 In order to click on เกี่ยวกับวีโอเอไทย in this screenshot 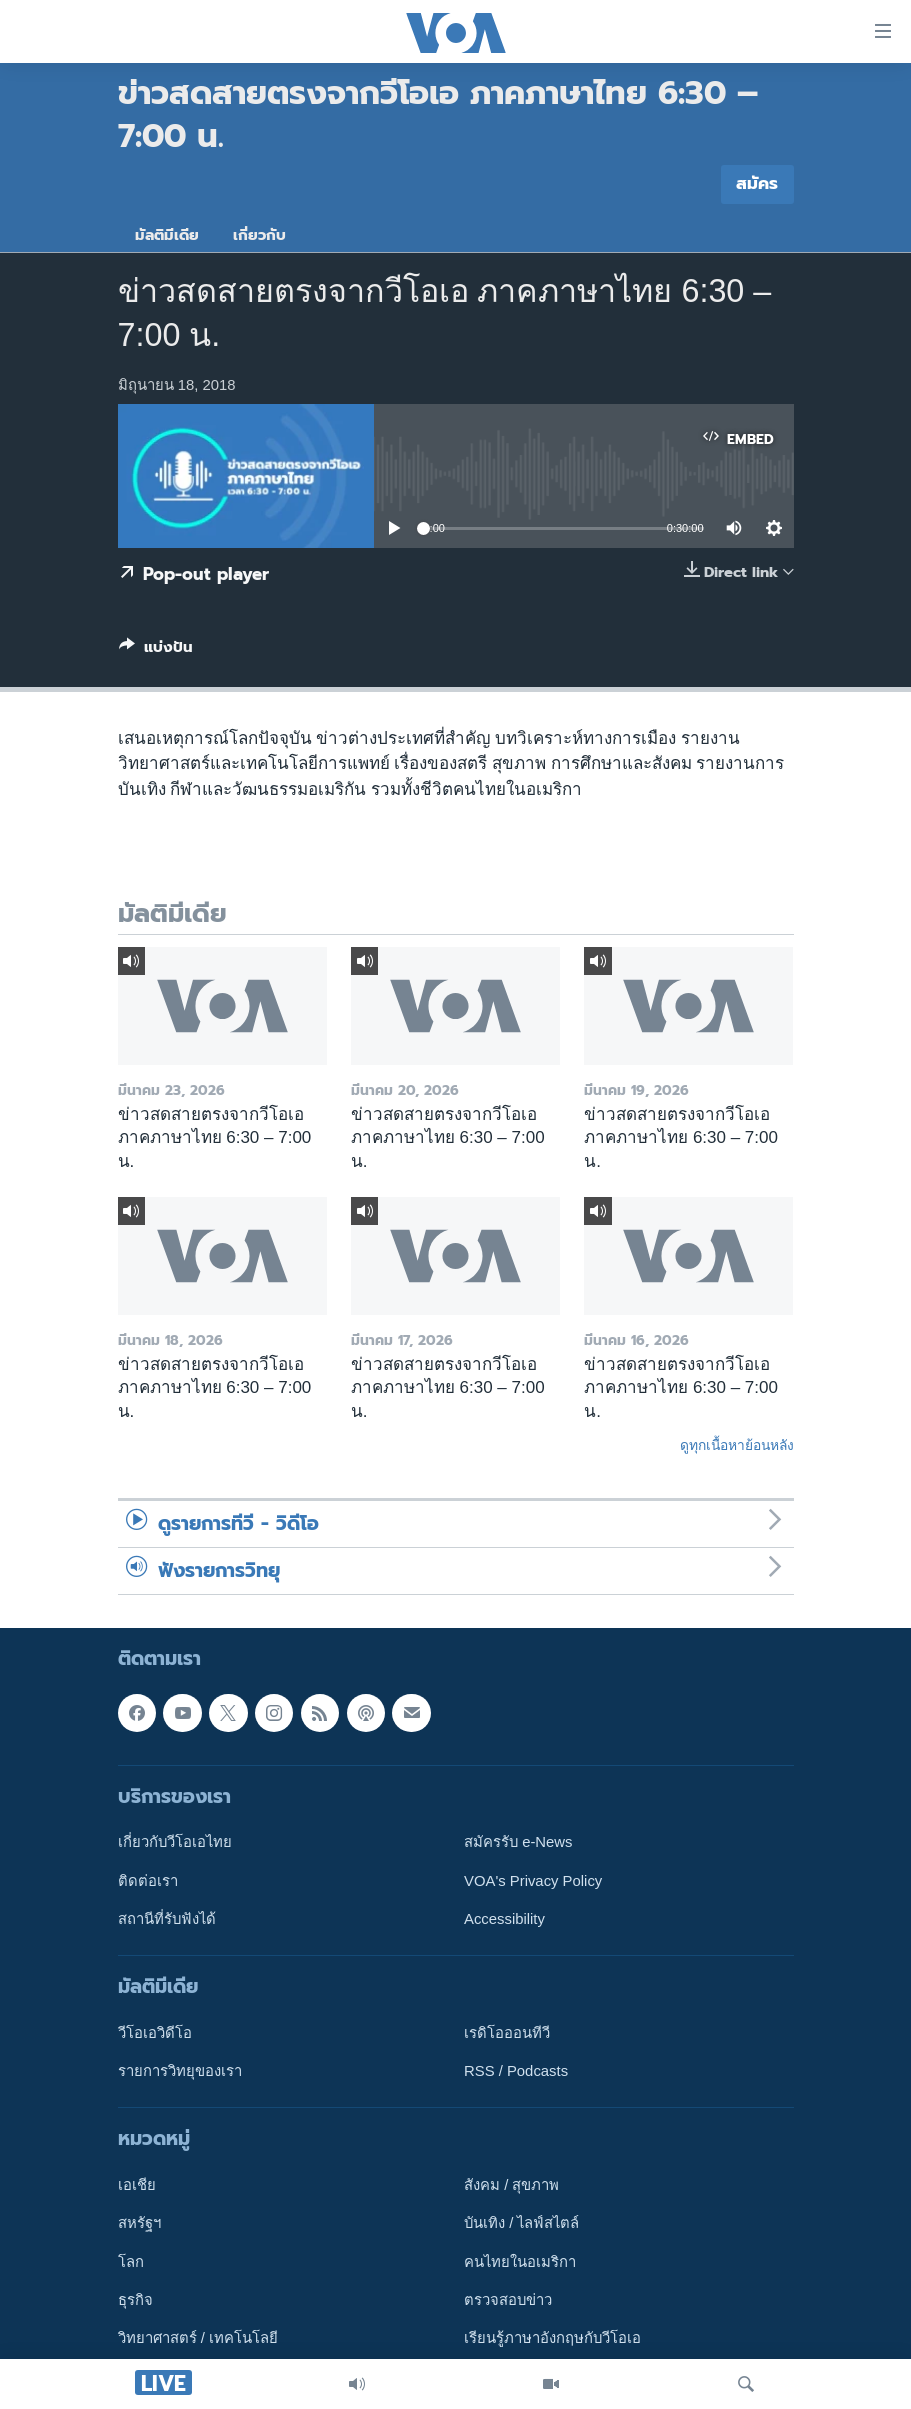, I will do `click(175, 1842)`.